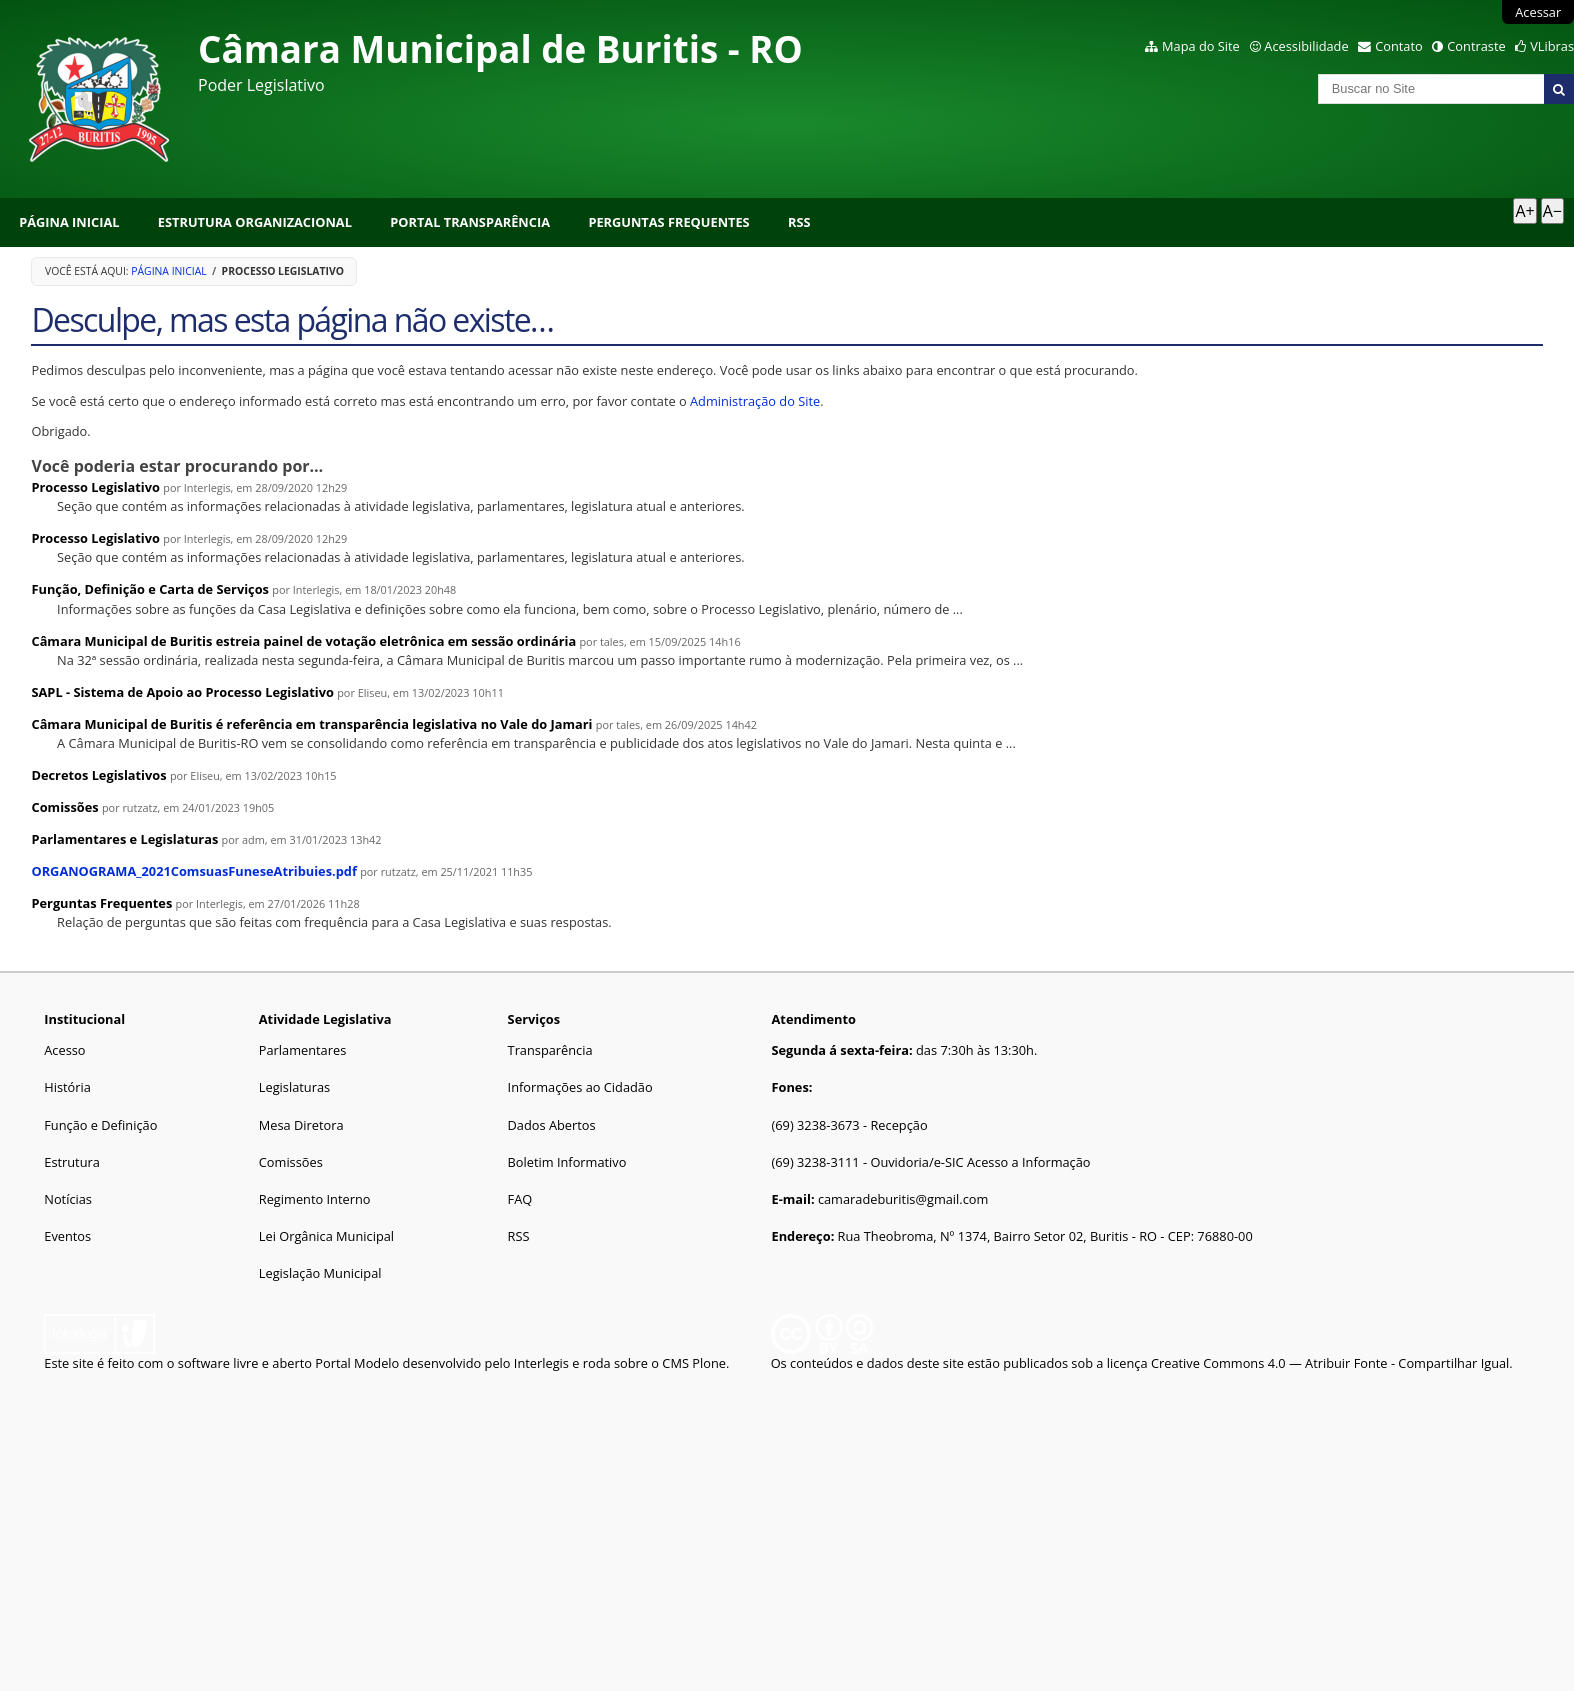  I want to click on História, so click(67, 1087).